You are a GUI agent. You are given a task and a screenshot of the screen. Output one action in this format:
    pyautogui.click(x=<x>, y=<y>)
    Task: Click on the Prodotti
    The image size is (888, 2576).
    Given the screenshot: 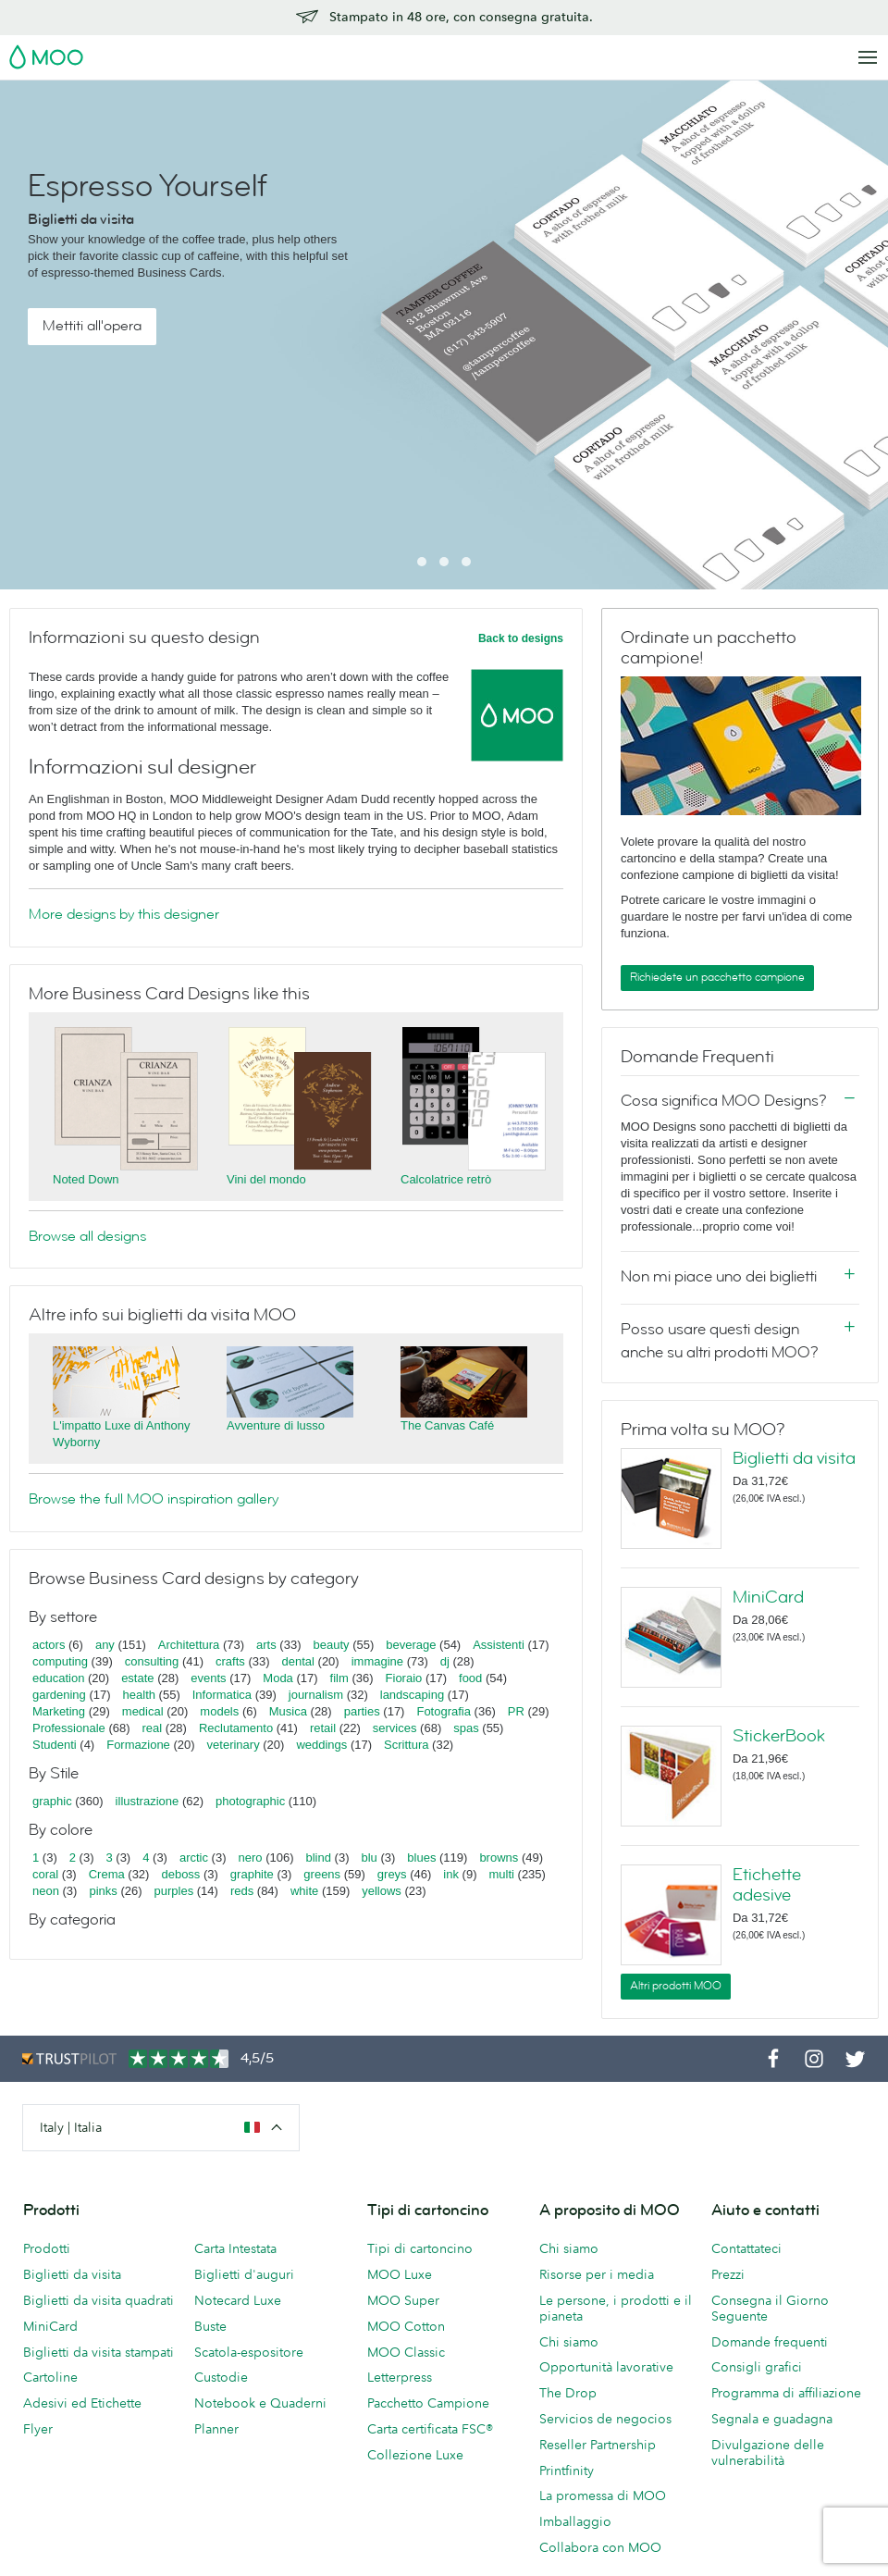 What is the action you would take?
    pyautogui.click(x=46, y=2248)
    